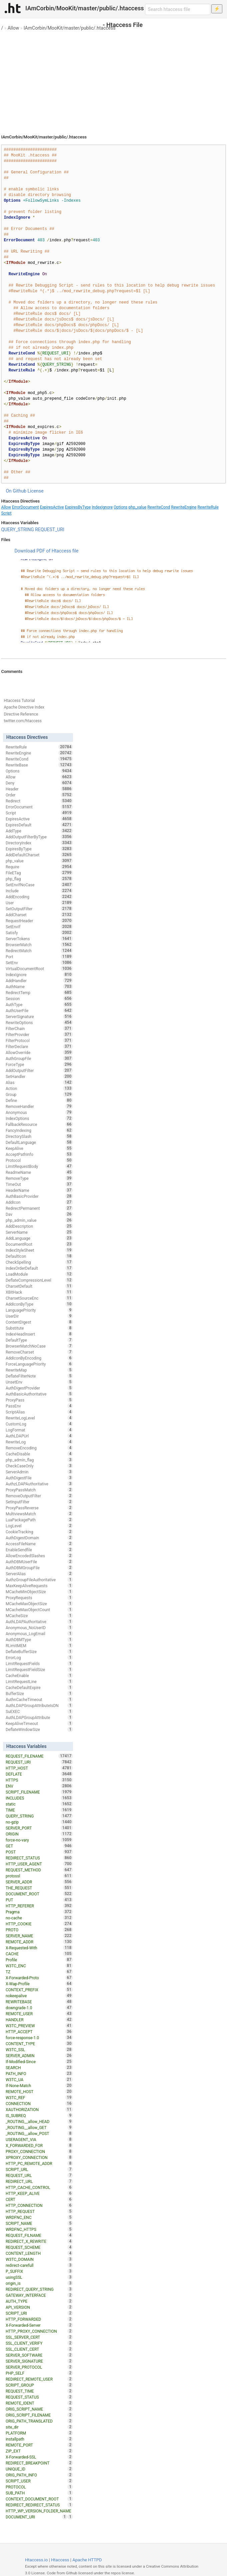 The height and width of the screenshot is (2576, 227). I want to click on WRDFNC_HTTPS, so click(39, 2229).